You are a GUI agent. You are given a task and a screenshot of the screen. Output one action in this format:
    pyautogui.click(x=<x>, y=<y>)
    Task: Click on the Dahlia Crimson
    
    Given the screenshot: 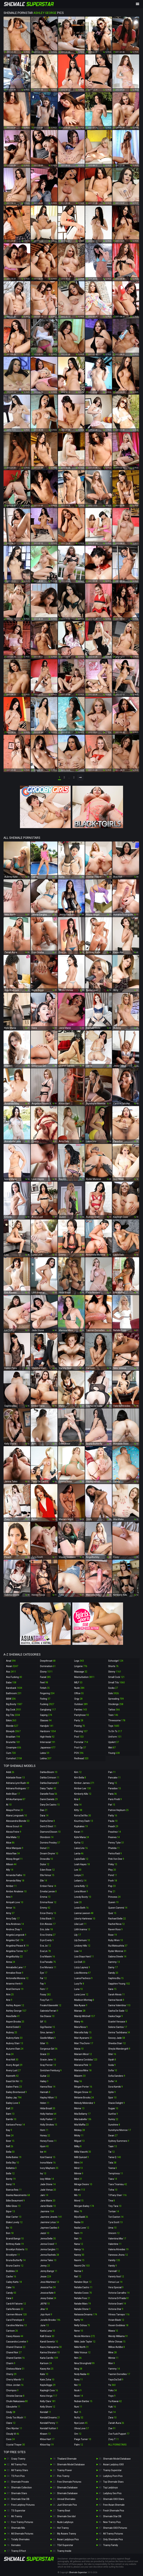 What is the action you would take?
    pyautogui.click(x=49, y=1777)
    